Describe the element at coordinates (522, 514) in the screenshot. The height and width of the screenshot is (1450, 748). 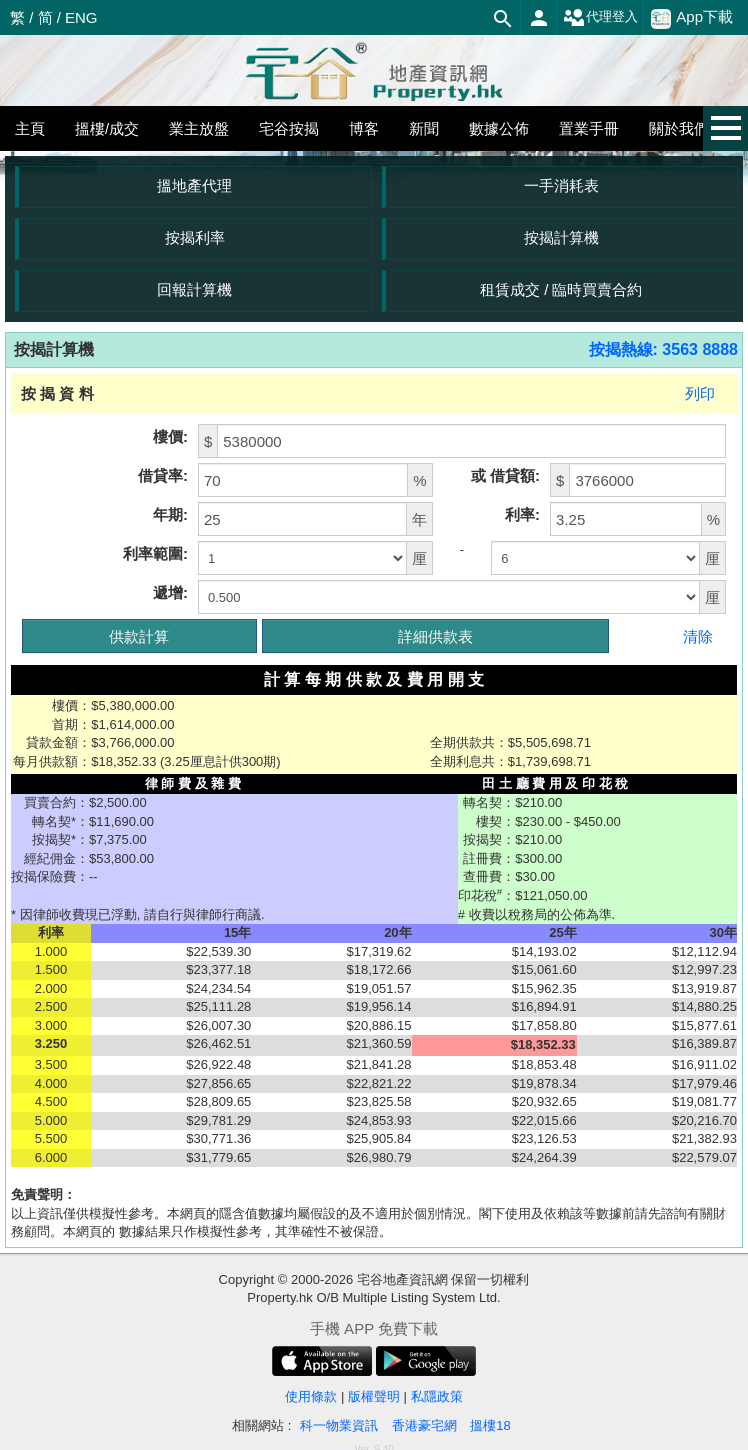
I see `利率:` at that location.